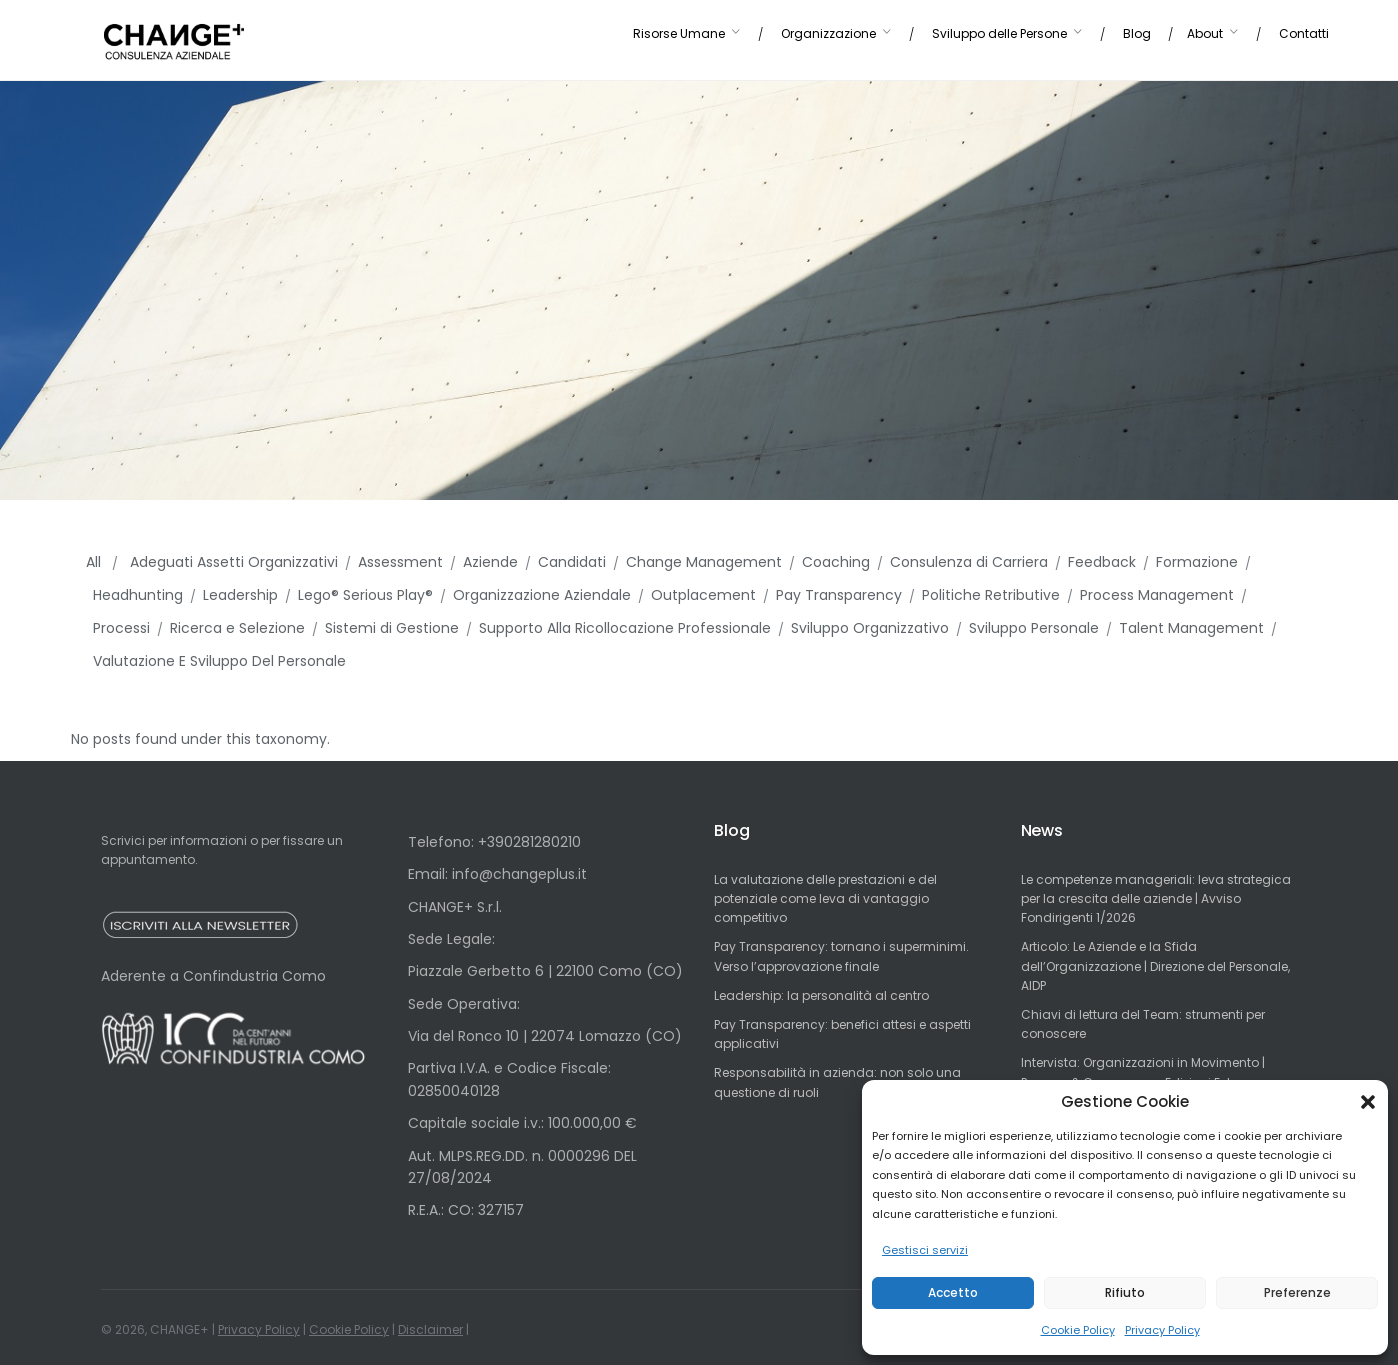  What do you see at coordinates (572, 562) in the screenshot?
I see `Candidati` at bounding box center [572, 562].